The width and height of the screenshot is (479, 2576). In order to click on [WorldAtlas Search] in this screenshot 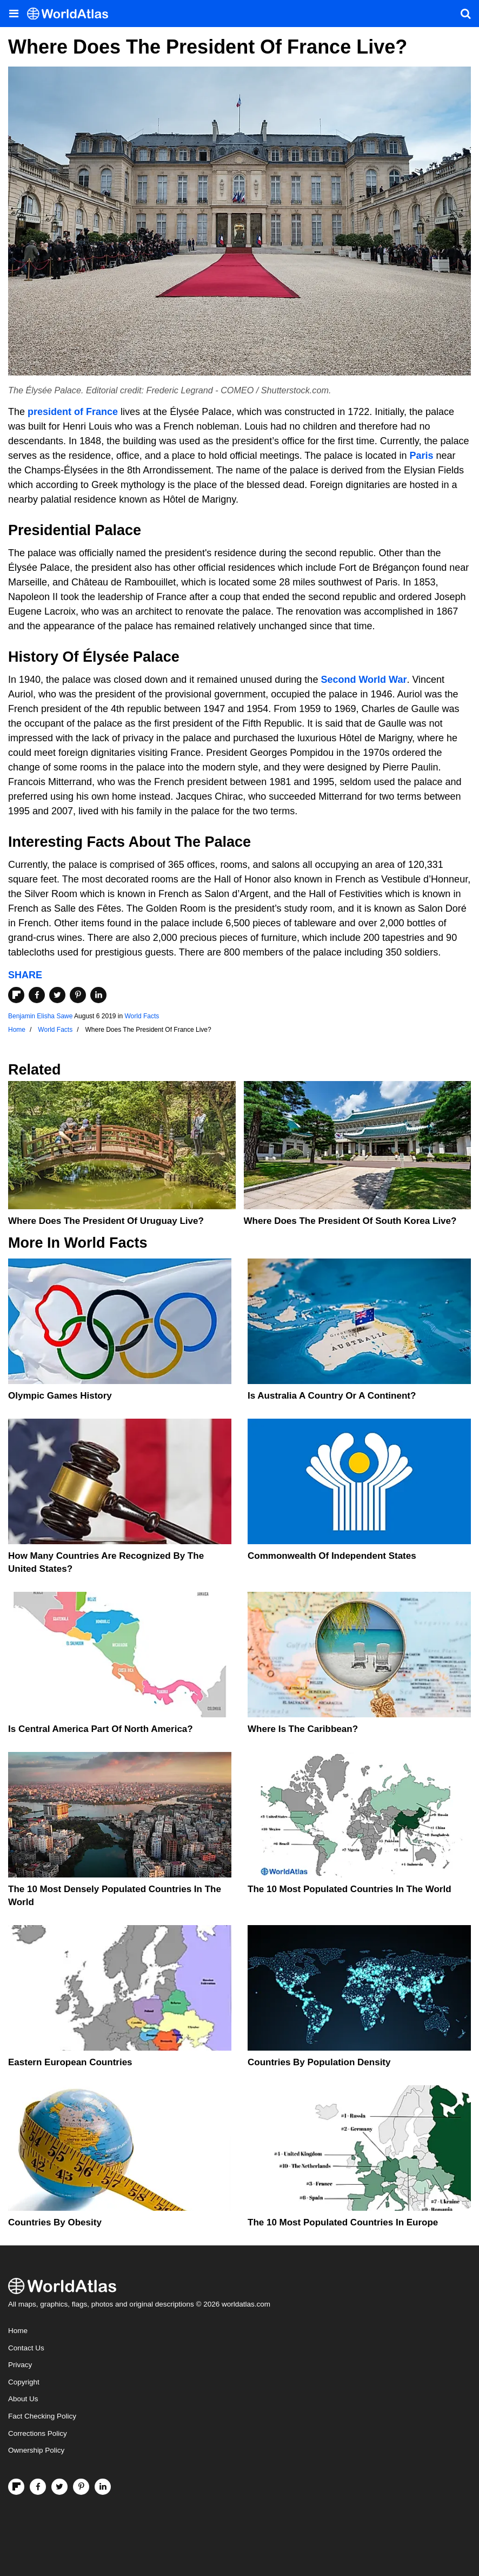, I will do `click(465, 13)`.